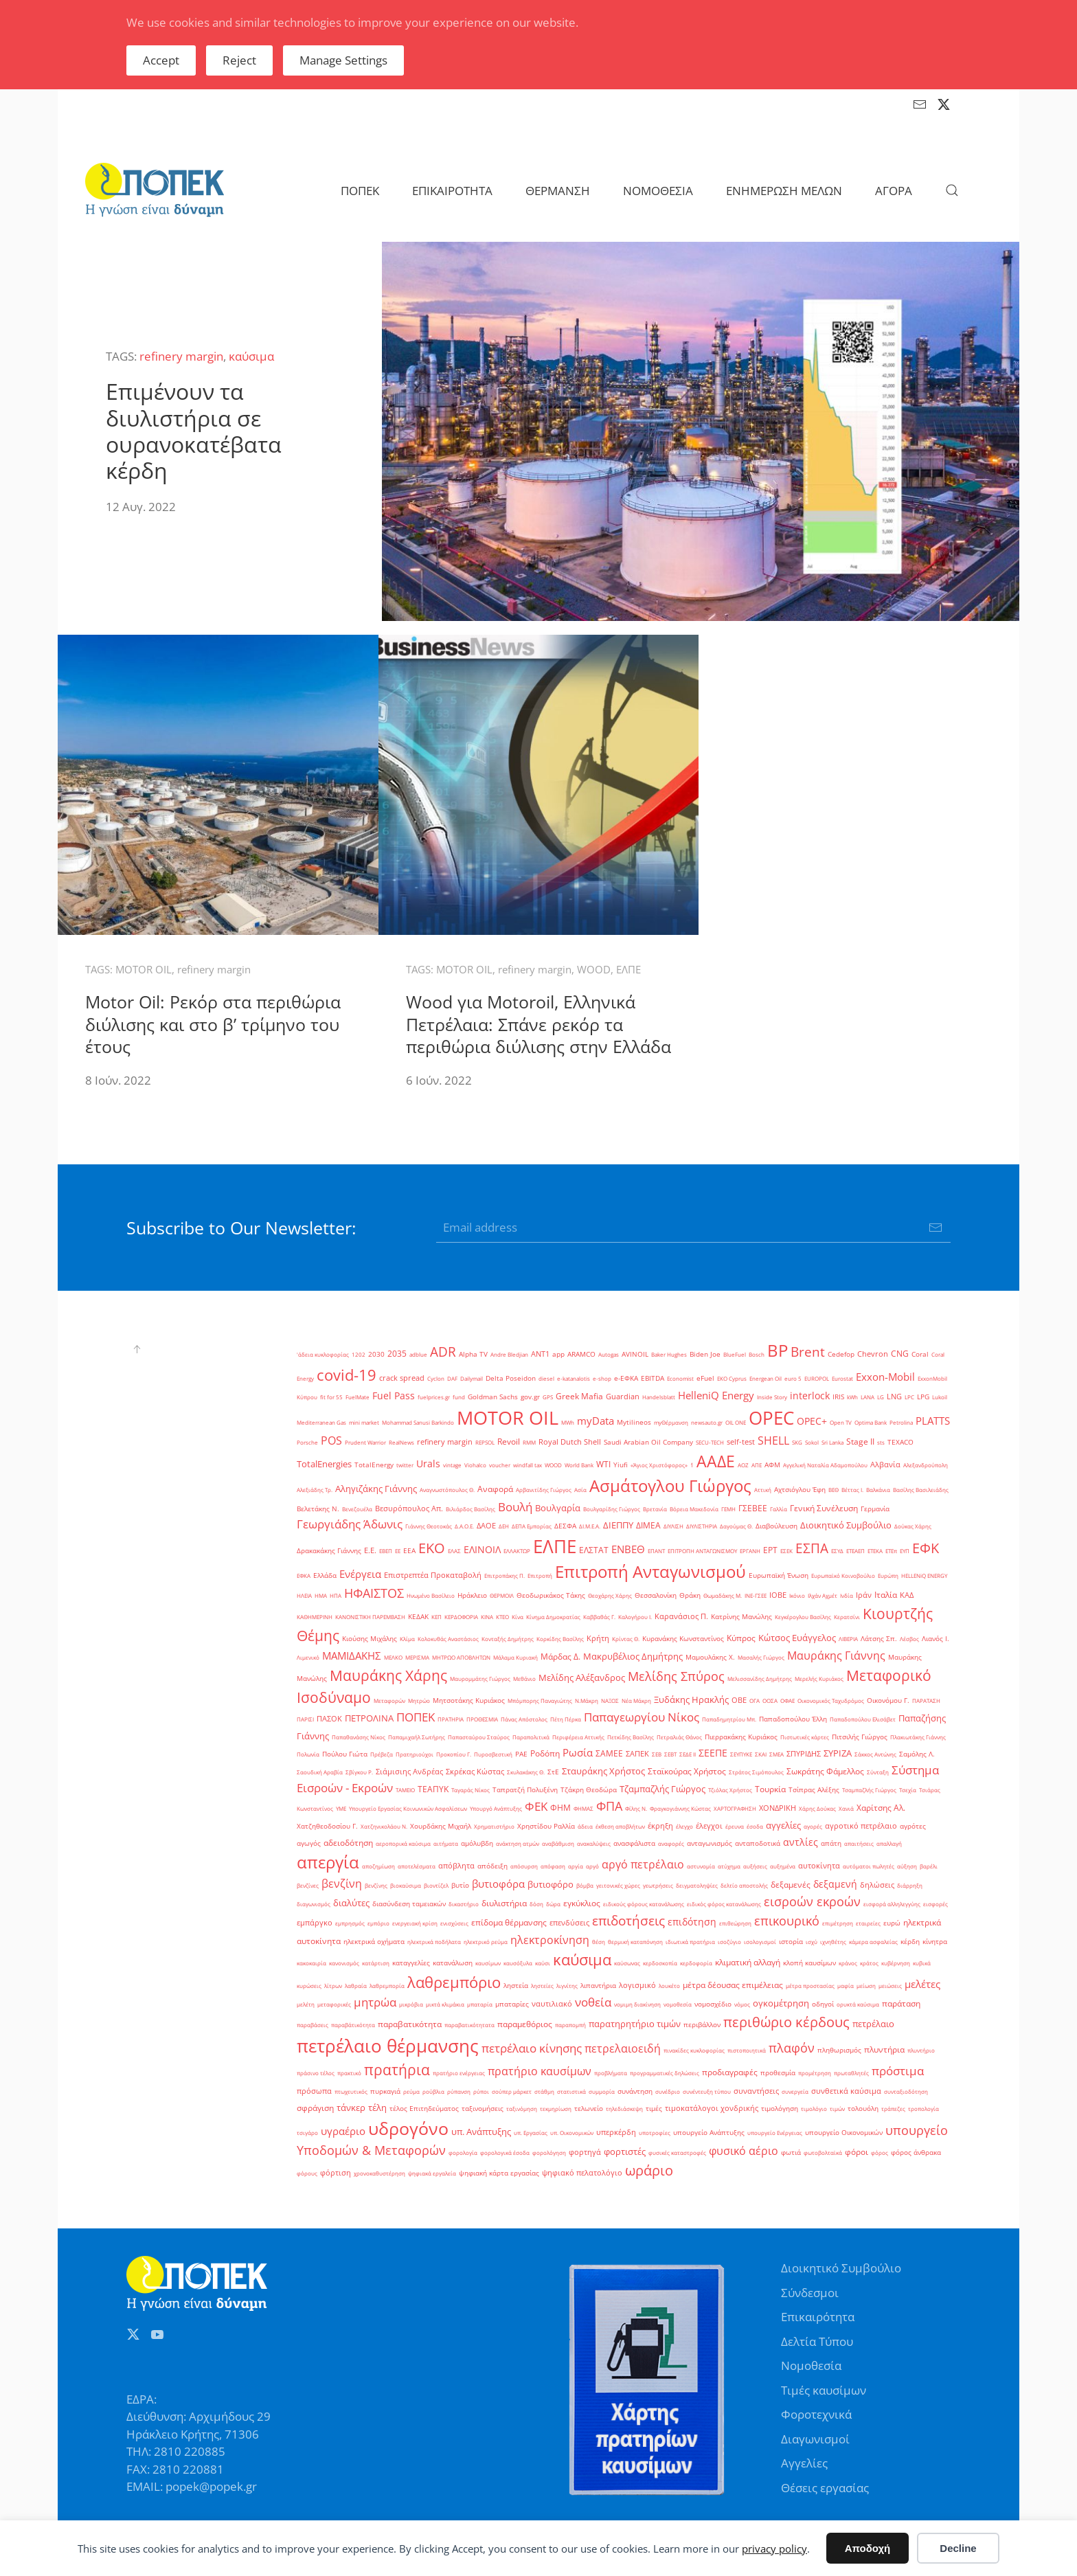 The height and width of the screenshot is (2576, 1077). What do you see at coordinates (744, 1885) in the screenshot?
I see `δελτίο αποστολής [δελτίο αποστολής (1 στοιχείο)]` at bounding box center [744, 1885].